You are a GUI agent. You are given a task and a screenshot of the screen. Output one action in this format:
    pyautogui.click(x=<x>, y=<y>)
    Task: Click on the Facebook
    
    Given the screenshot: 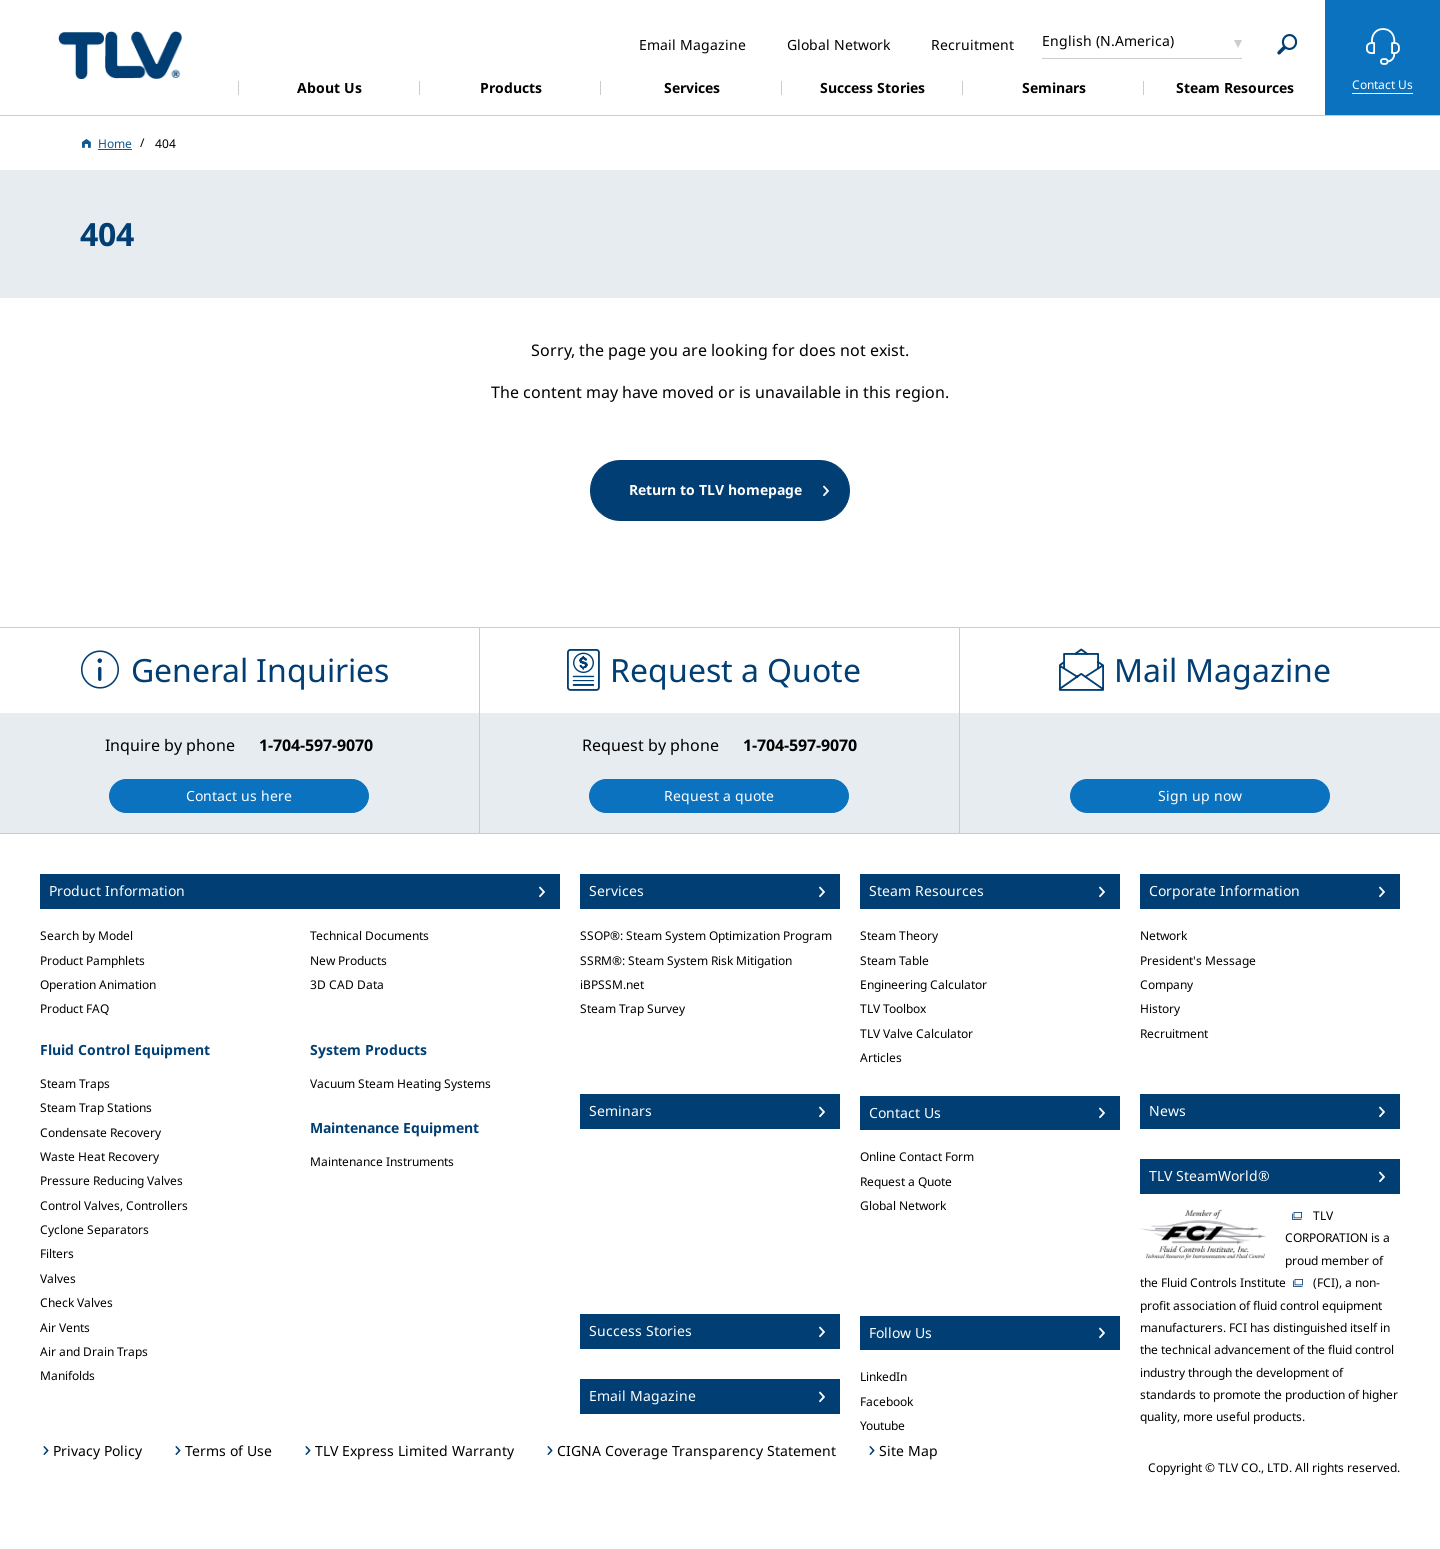 What is the action you would take?
    pyautogui.click(x=886, y=1401)
    